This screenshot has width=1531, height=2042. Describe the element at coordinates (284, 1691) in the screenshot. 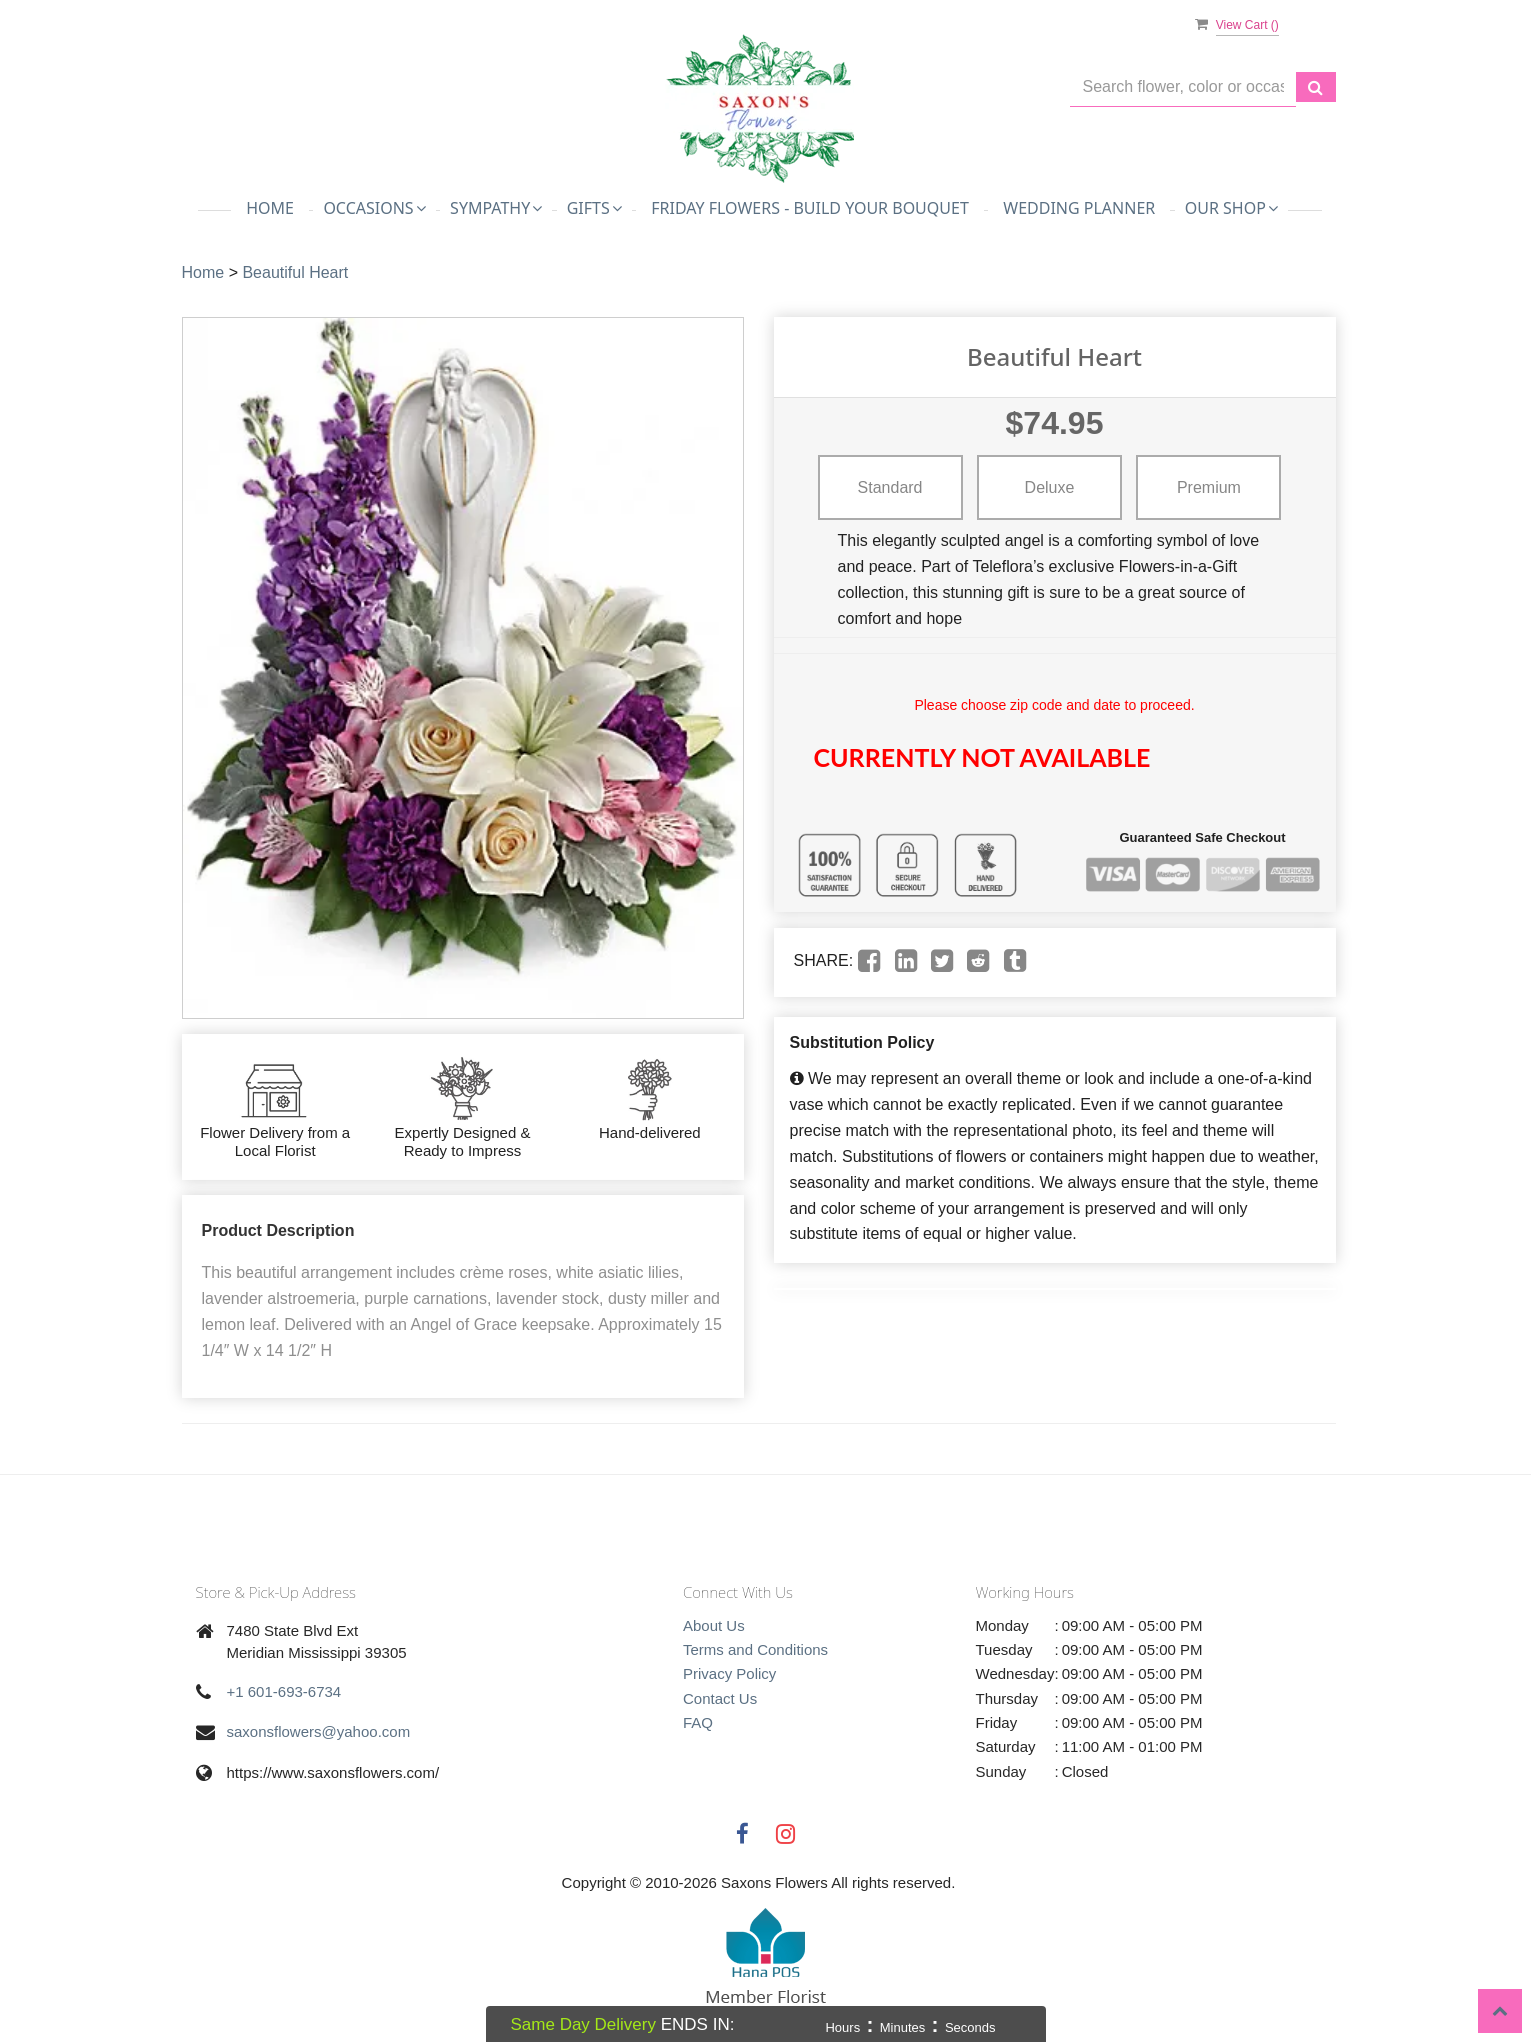

I see `+1 601-693-6734` at that location.